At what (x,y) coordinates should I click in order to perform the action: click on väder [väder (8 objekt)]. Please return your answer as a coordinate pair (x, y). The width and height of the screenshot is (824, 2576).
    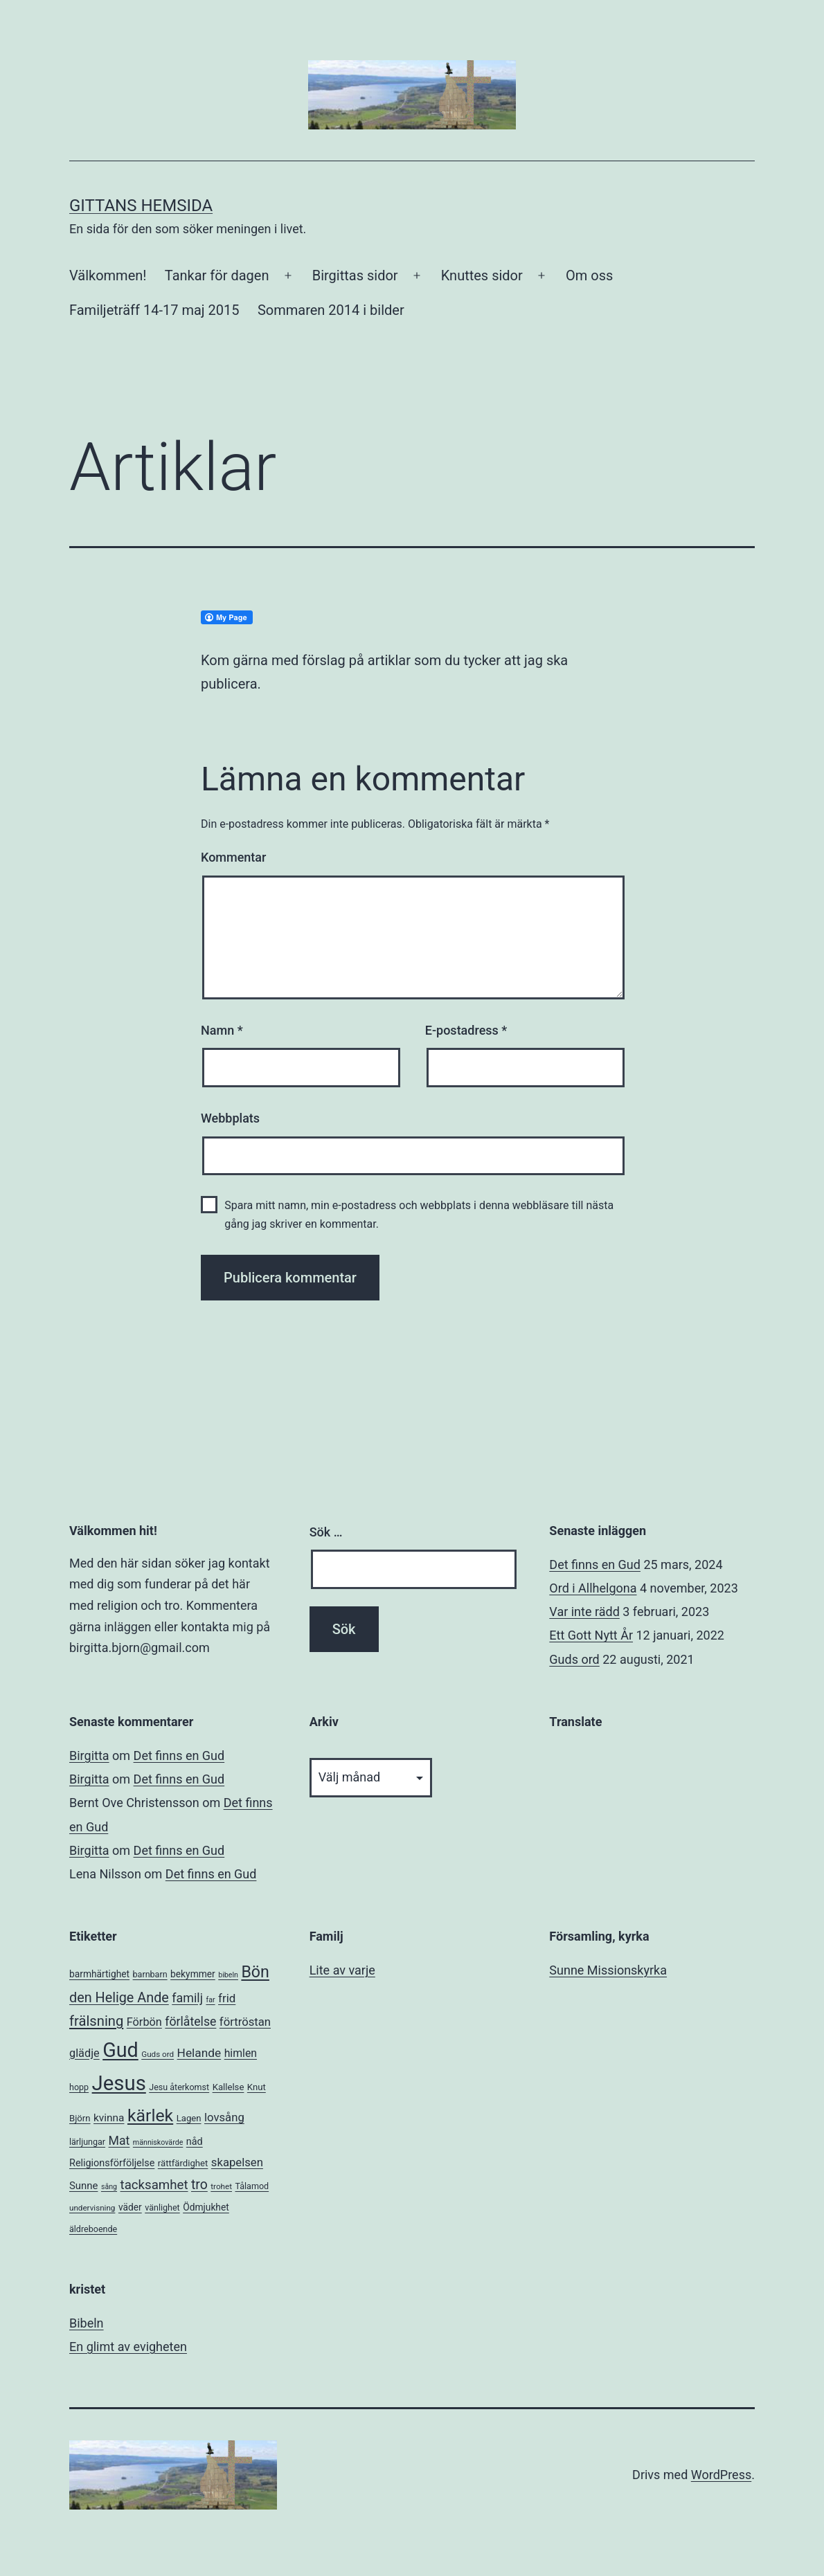
    Looking at the image, I should click on (130, 2207).